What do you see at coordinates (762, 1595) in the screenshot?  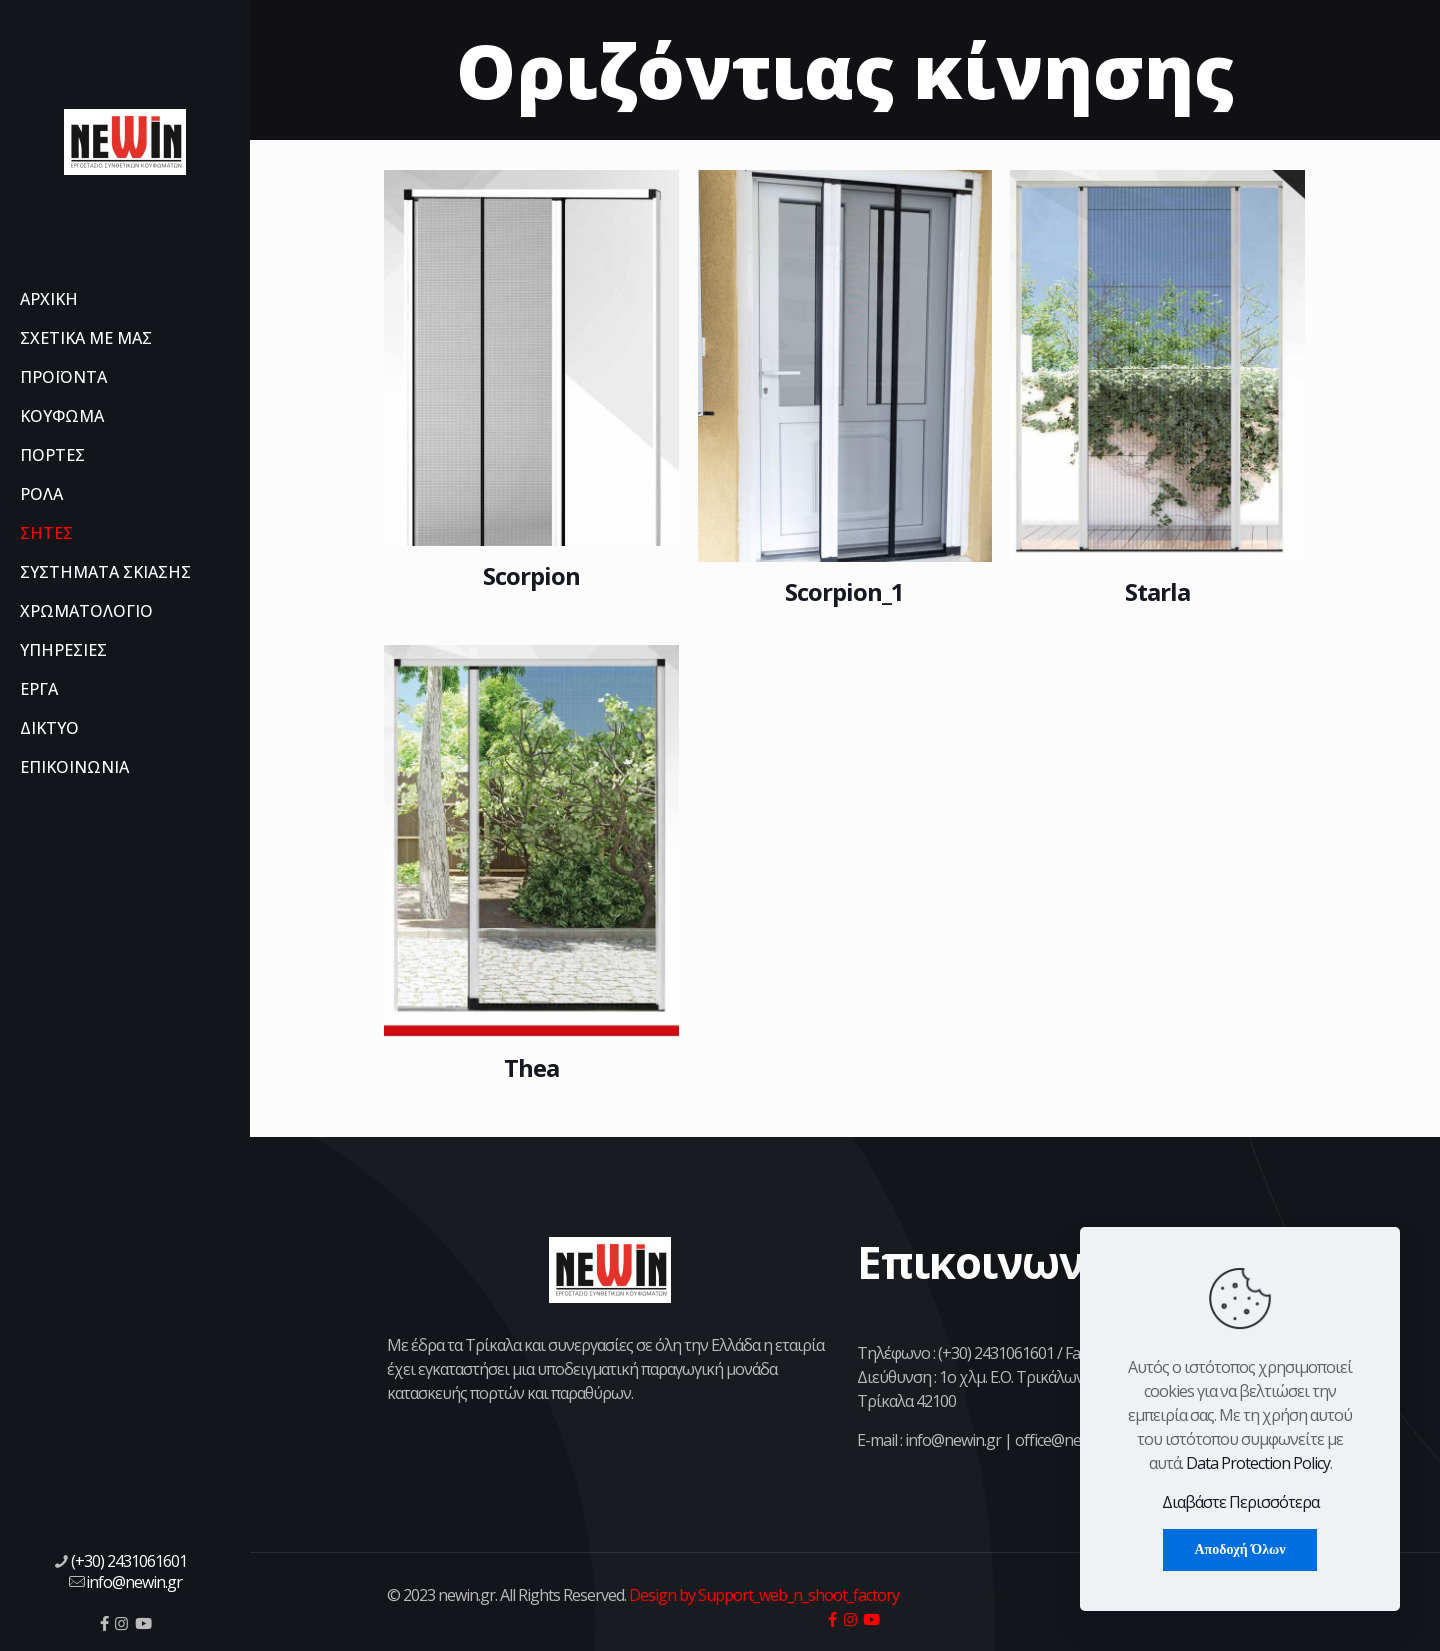 I see `Design by Support_web_n_shoot_factory` at bounding box center [762, 1595].